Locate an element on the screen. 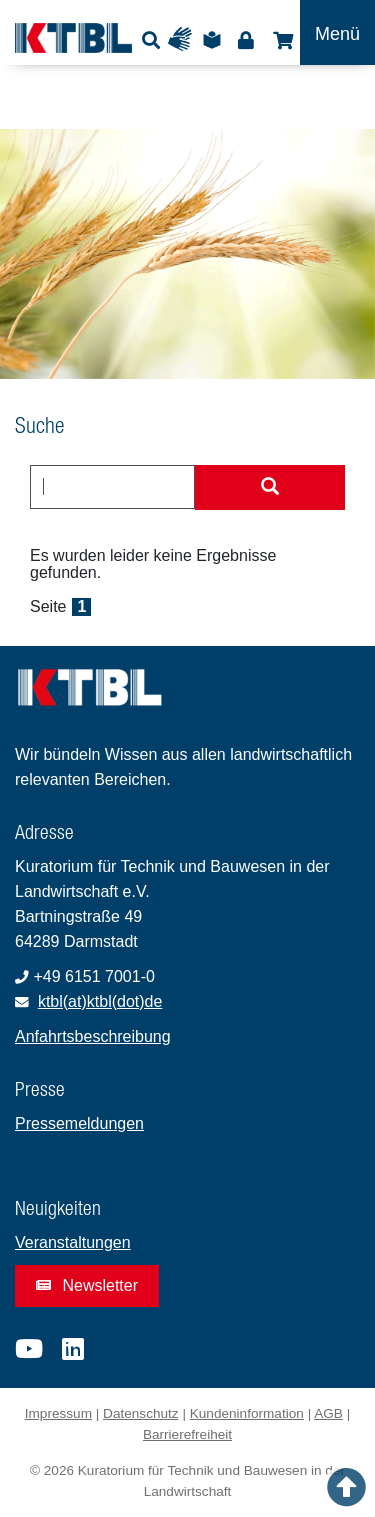  Shop is located at coordinates (280, 39).